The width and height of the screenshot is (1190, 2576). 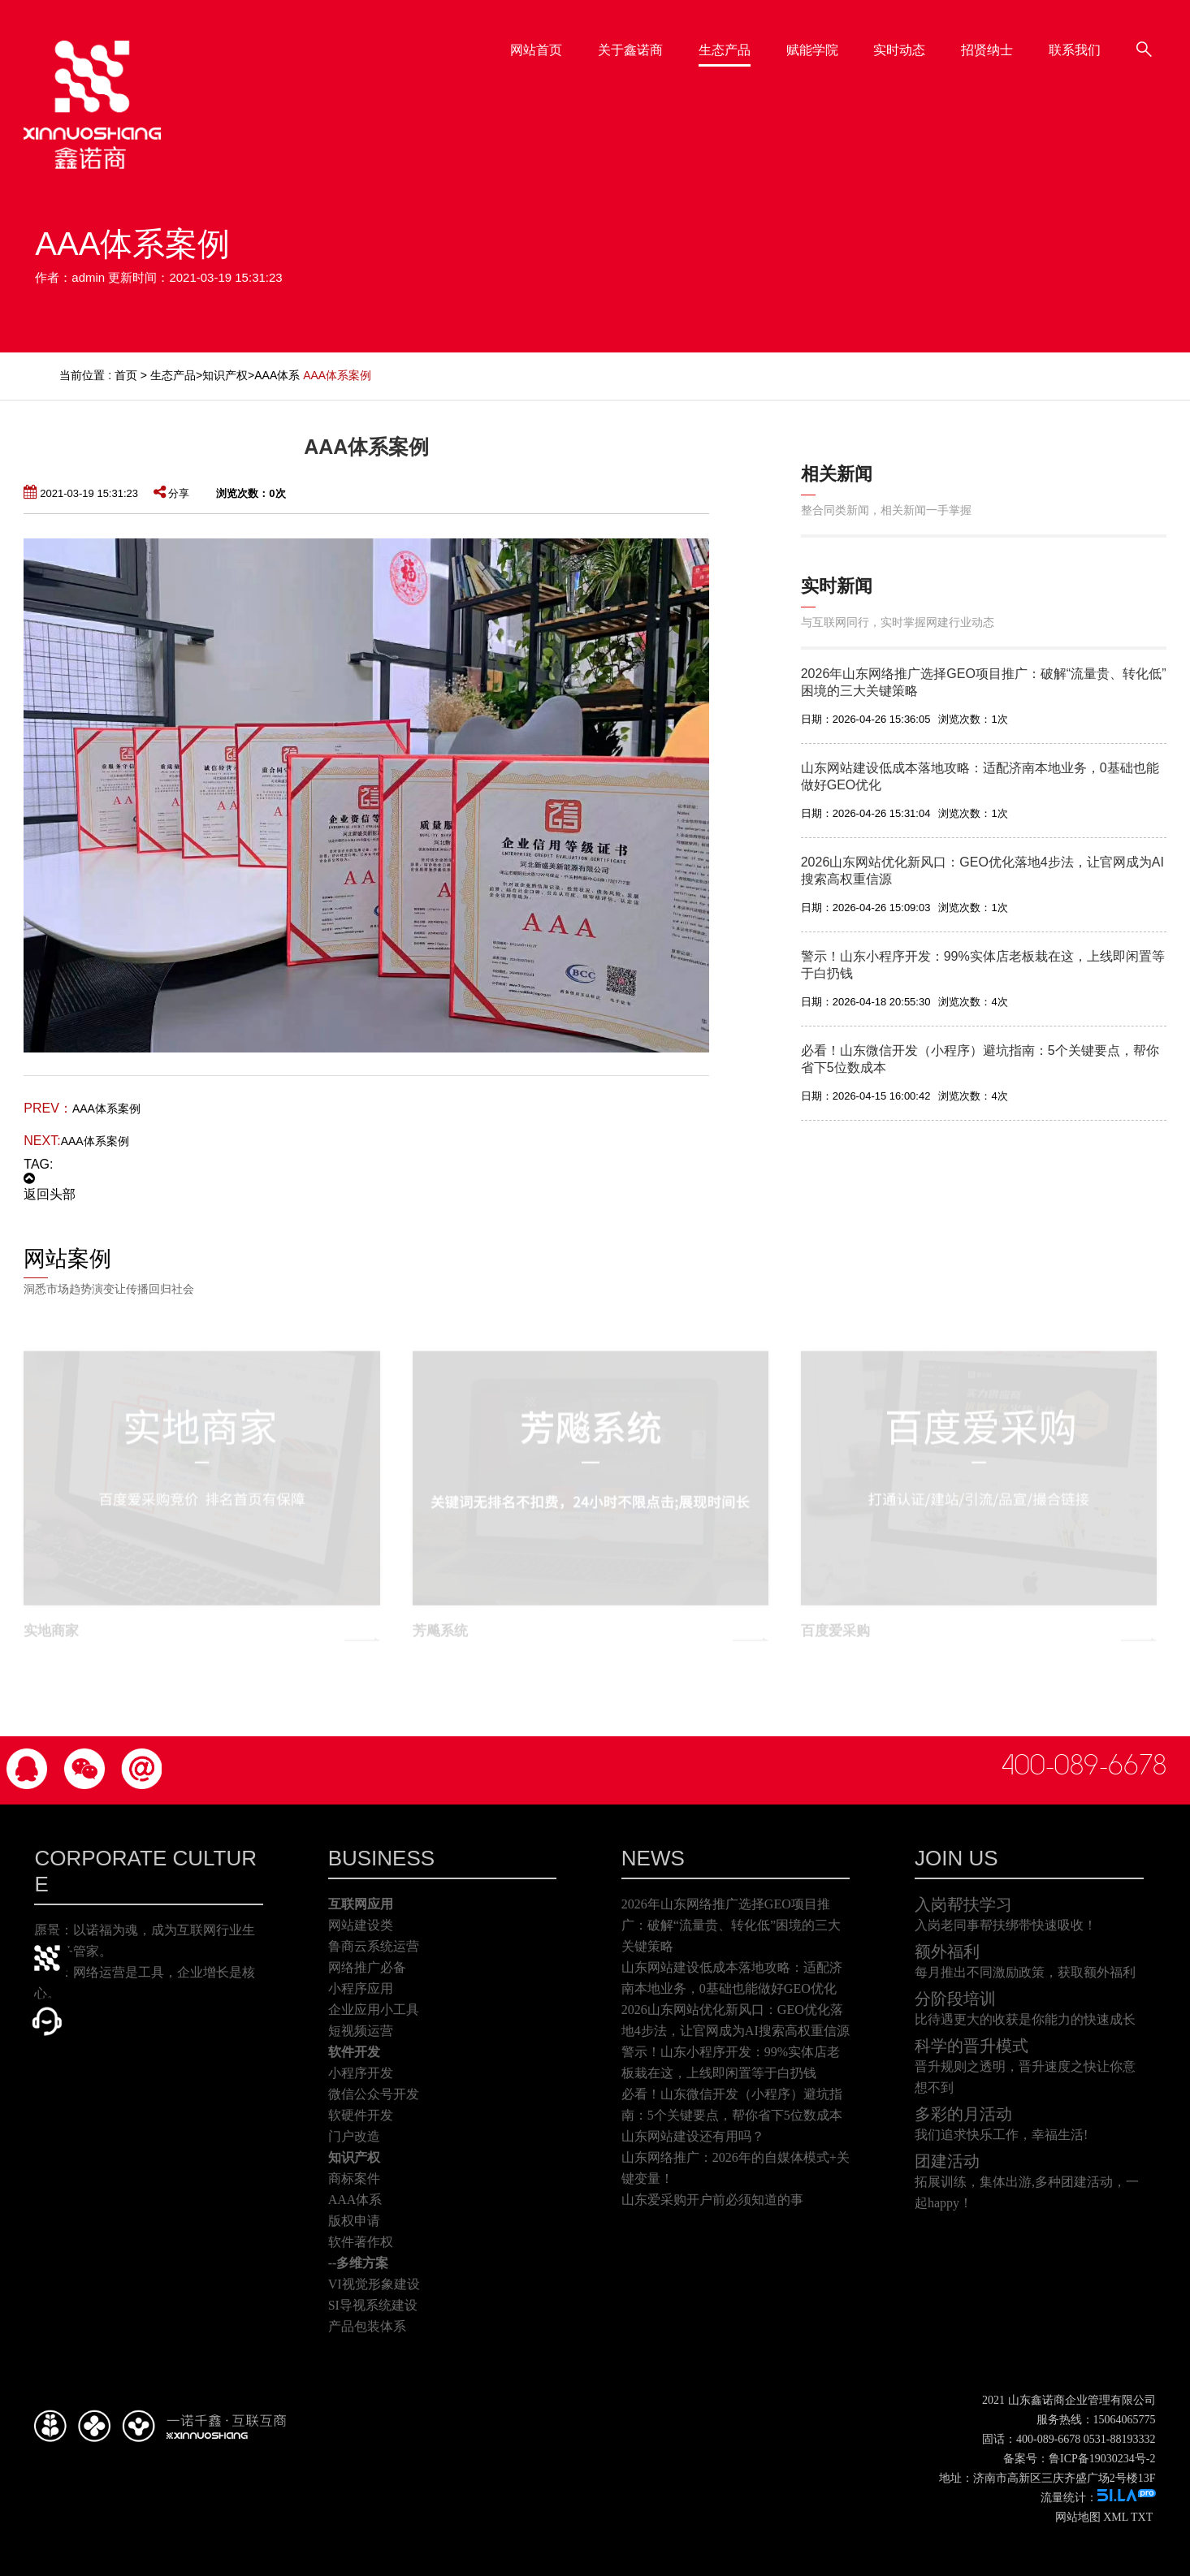 I want to click on 小程序应用, so click(x=360, y=1988).